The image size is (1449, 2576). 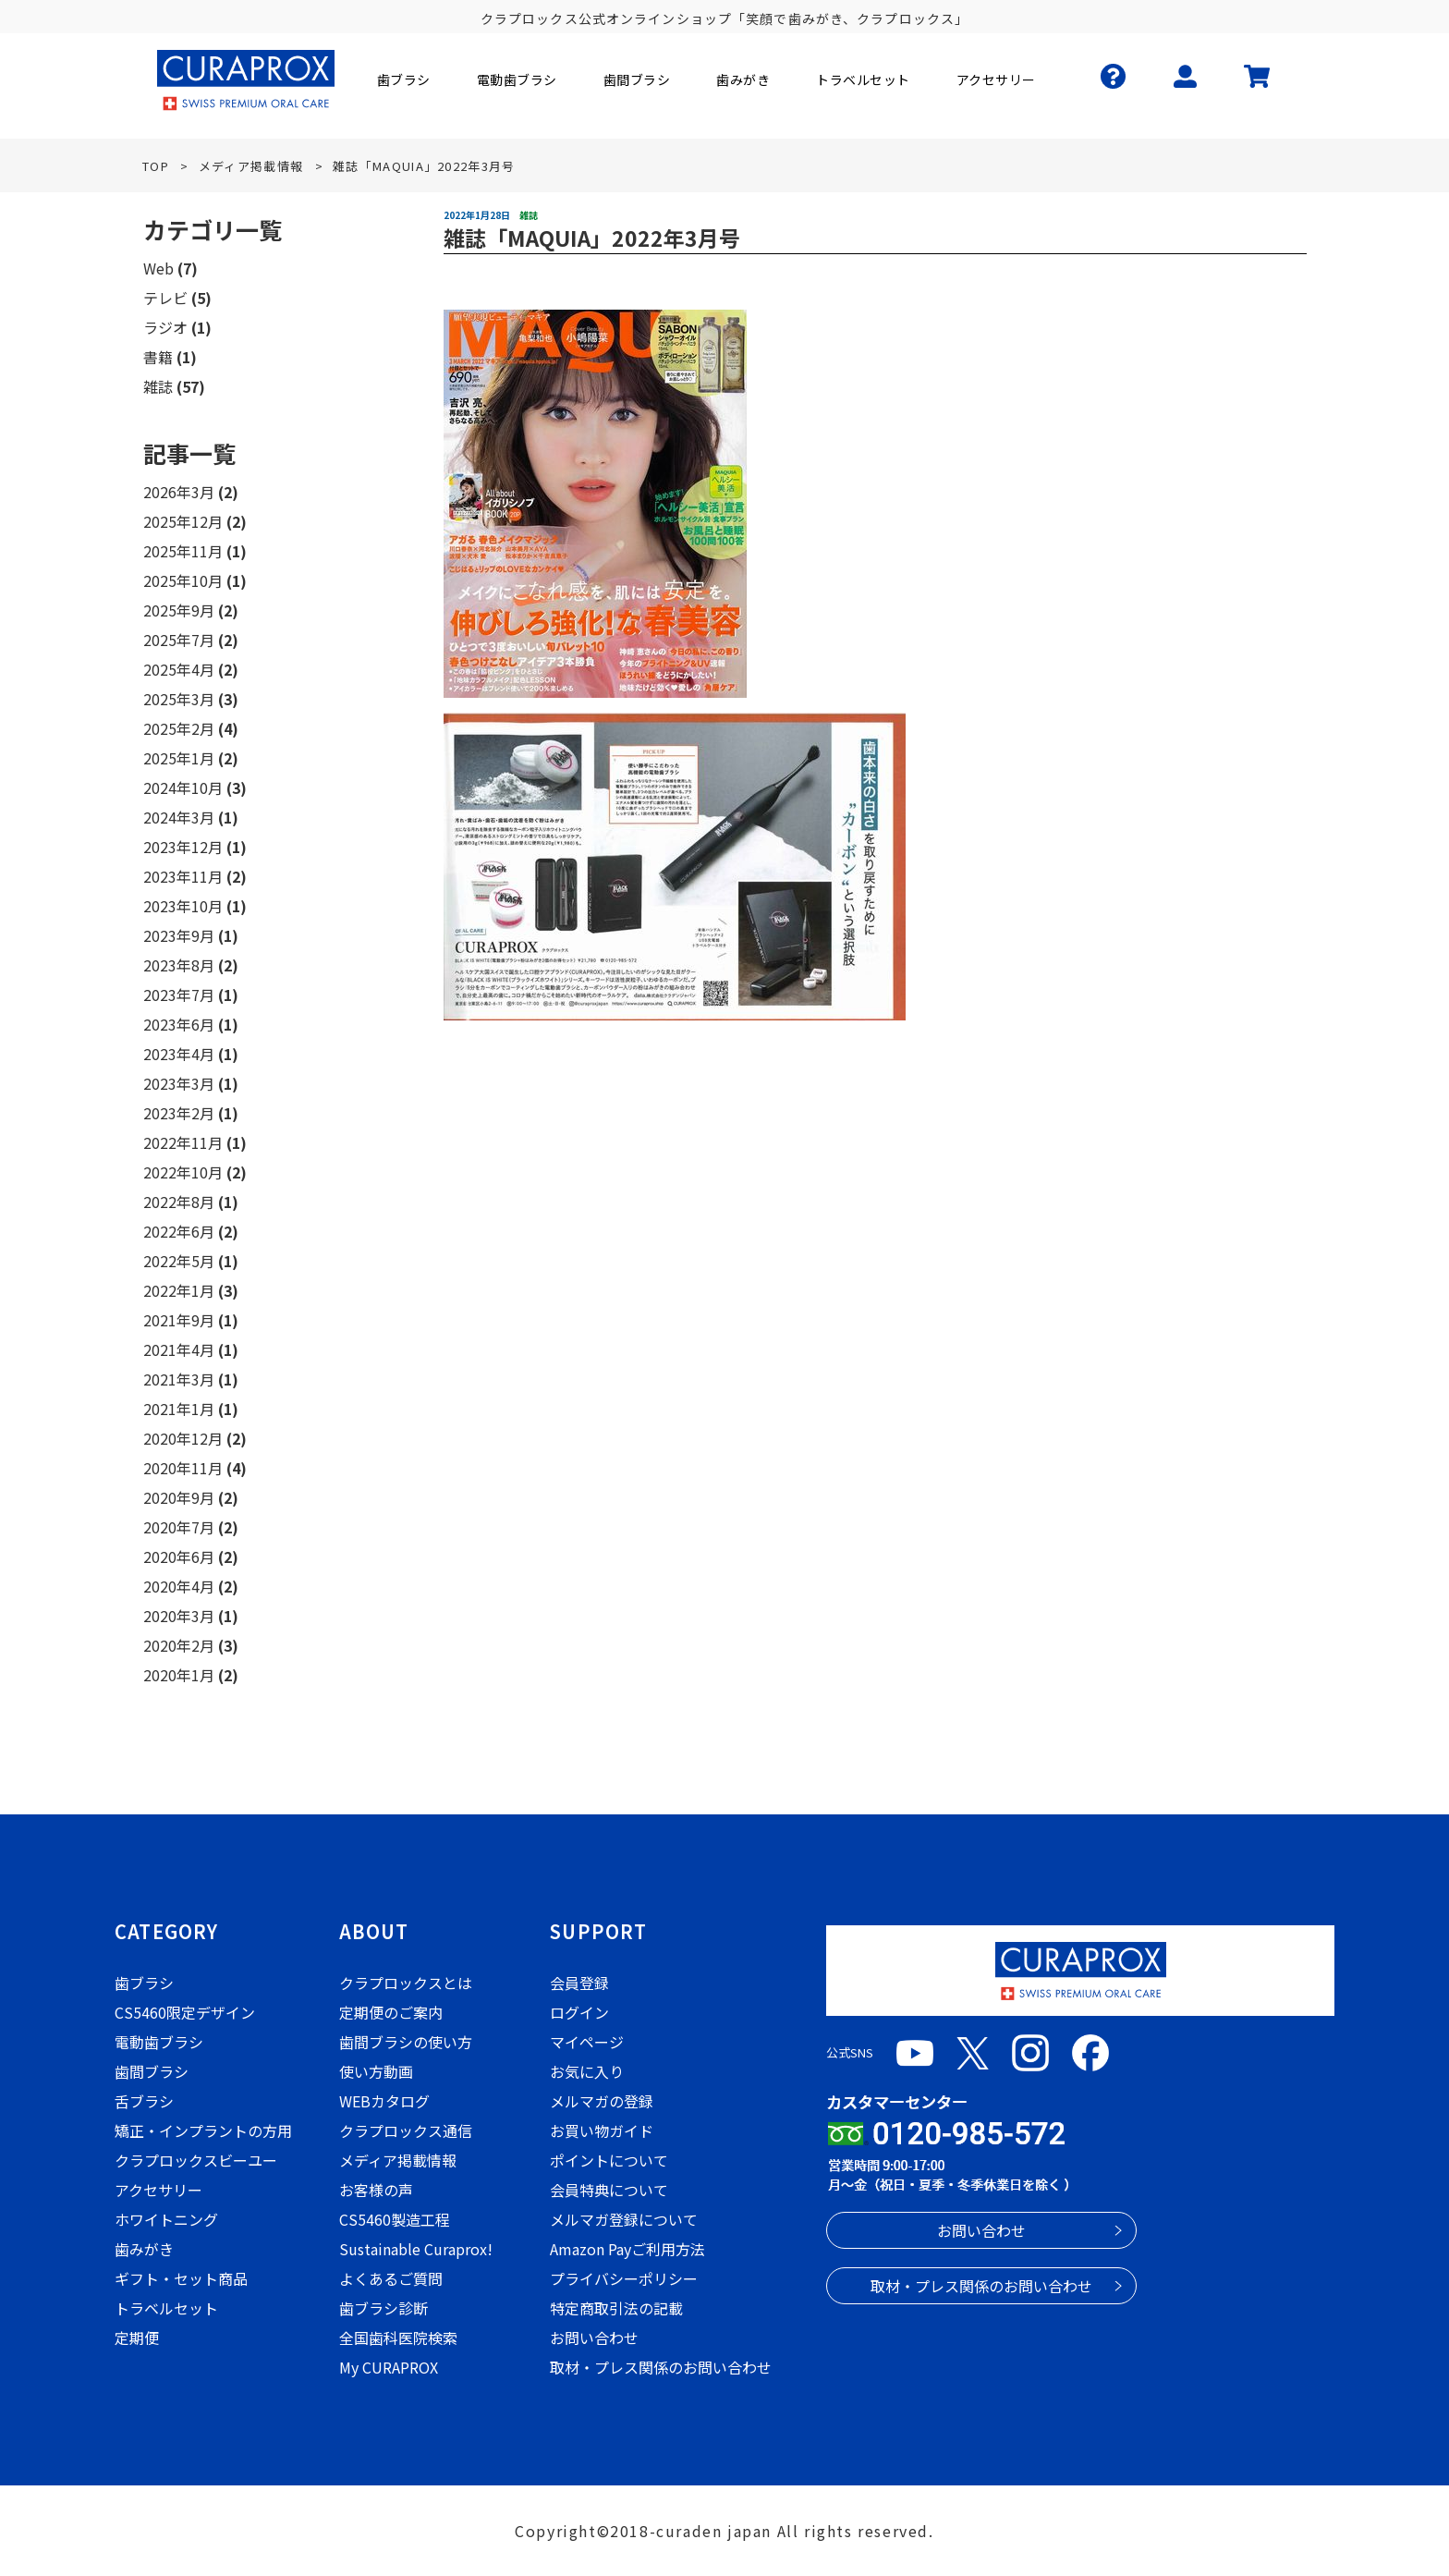 What do you see at coordinates (627, 2249) in the screenshot?
I see `Amazon Payご利用方法` at bounding box center [627, 2249].